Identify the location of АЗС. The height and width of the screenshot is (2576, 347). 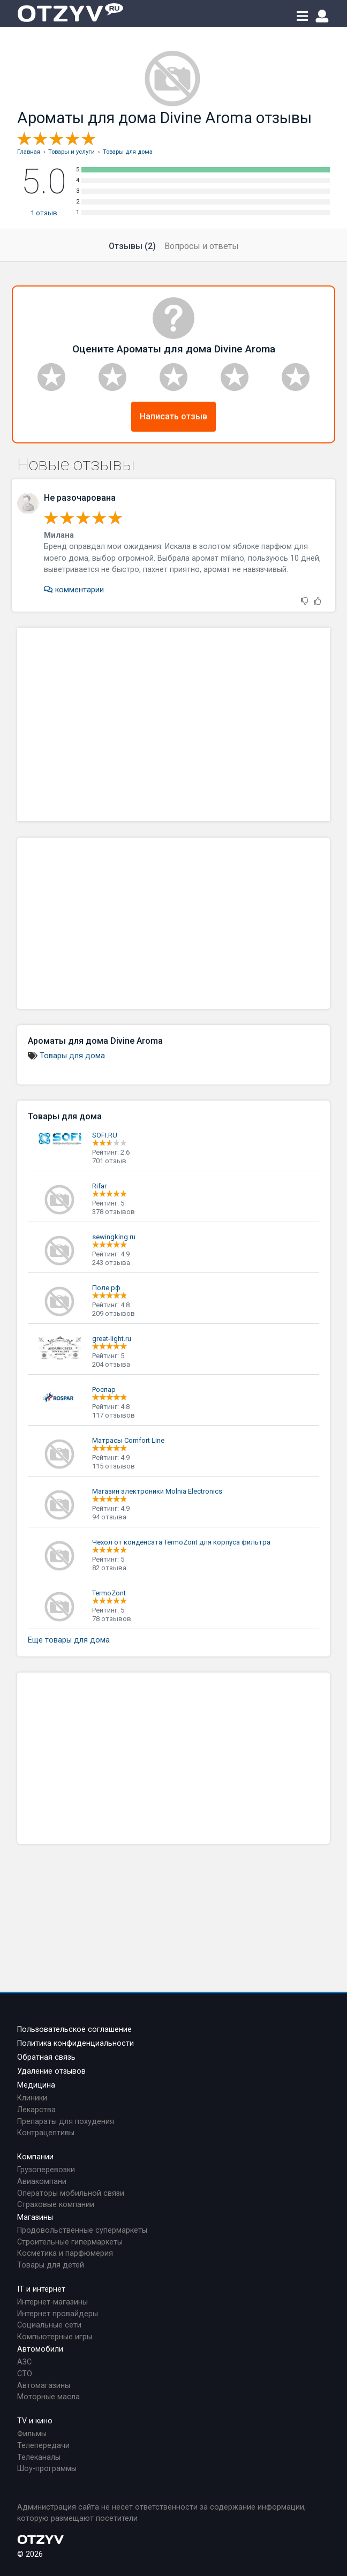
(24, 2362).